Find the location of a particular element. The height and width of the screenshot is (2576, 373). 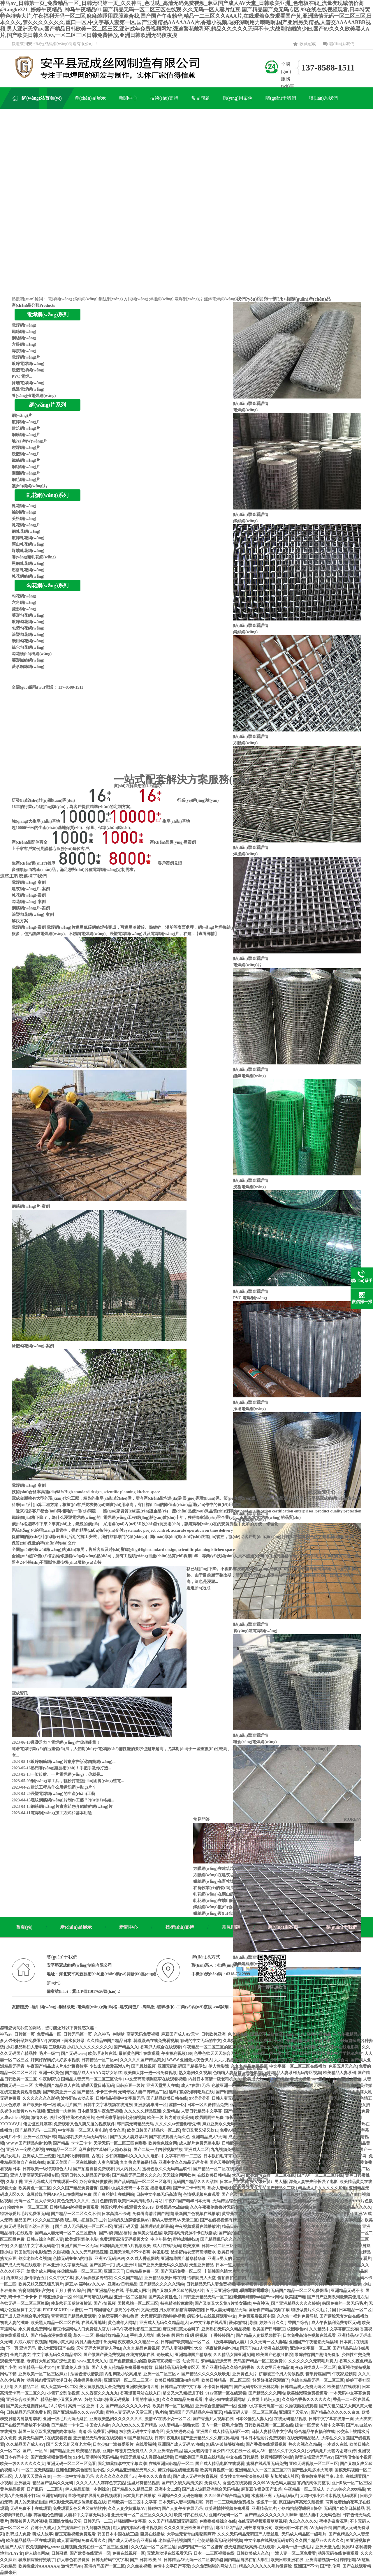

-淘氣堡 is located at coordinates (148, 2007).